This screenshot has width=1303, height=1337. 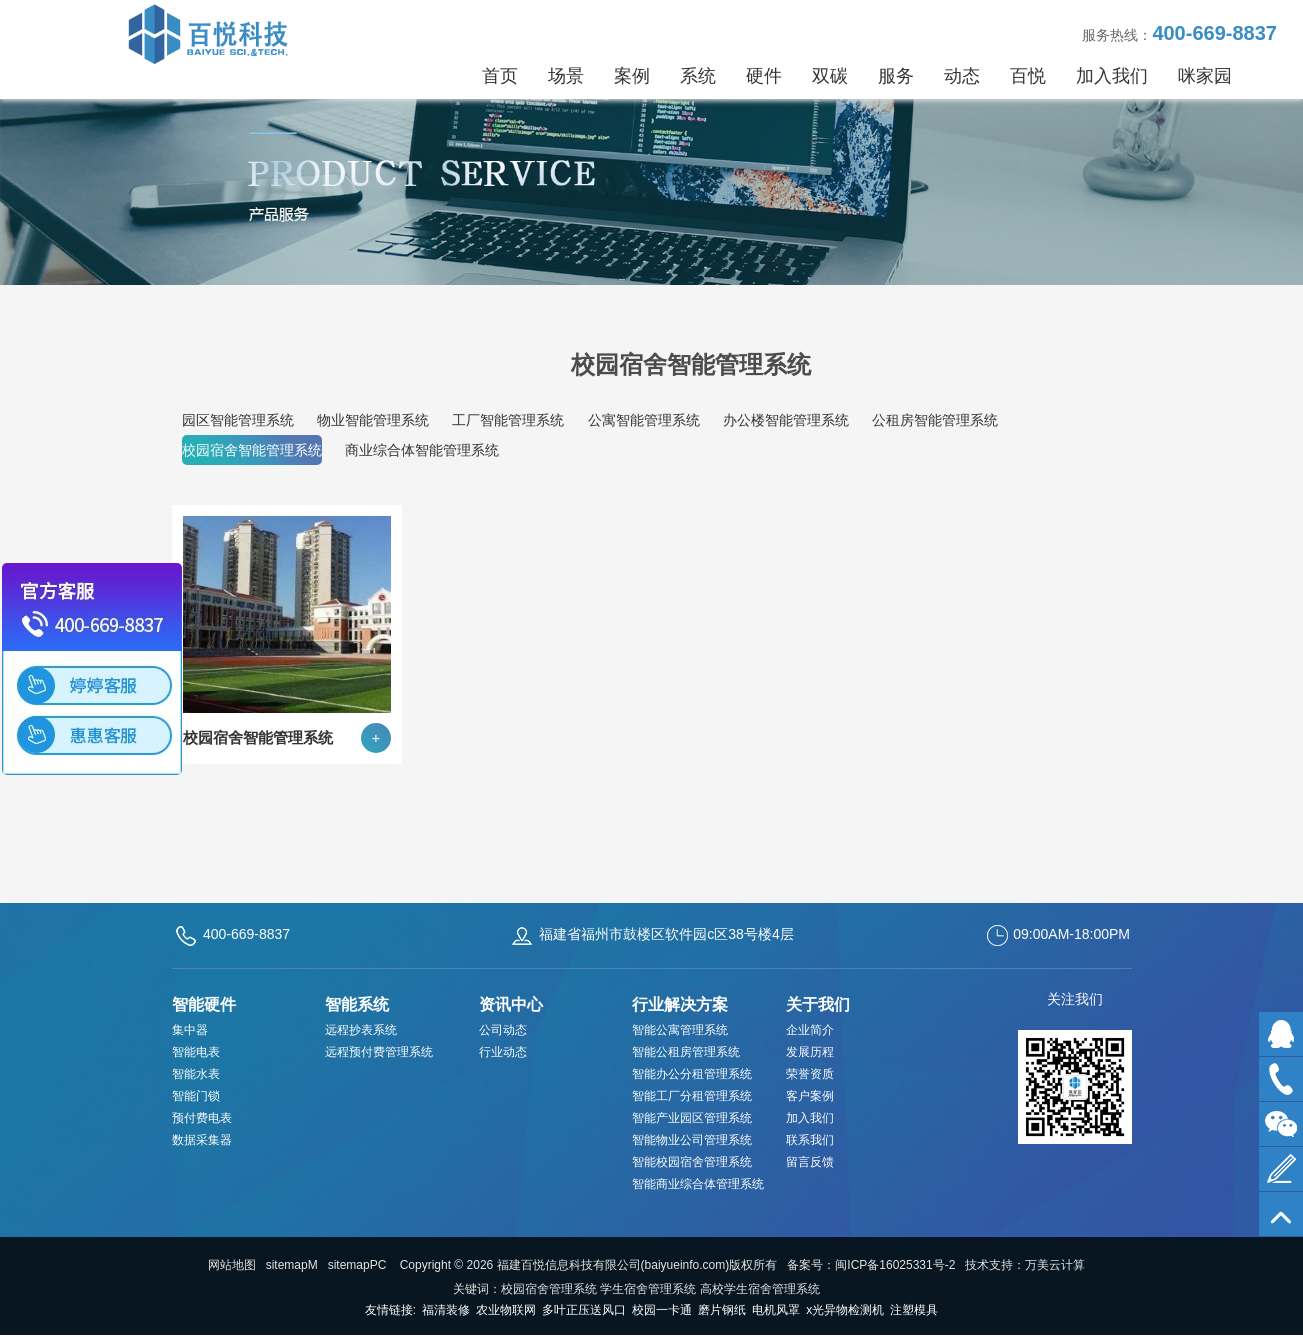 I want to click on 电机风罩, so click(x=776, y=1310).